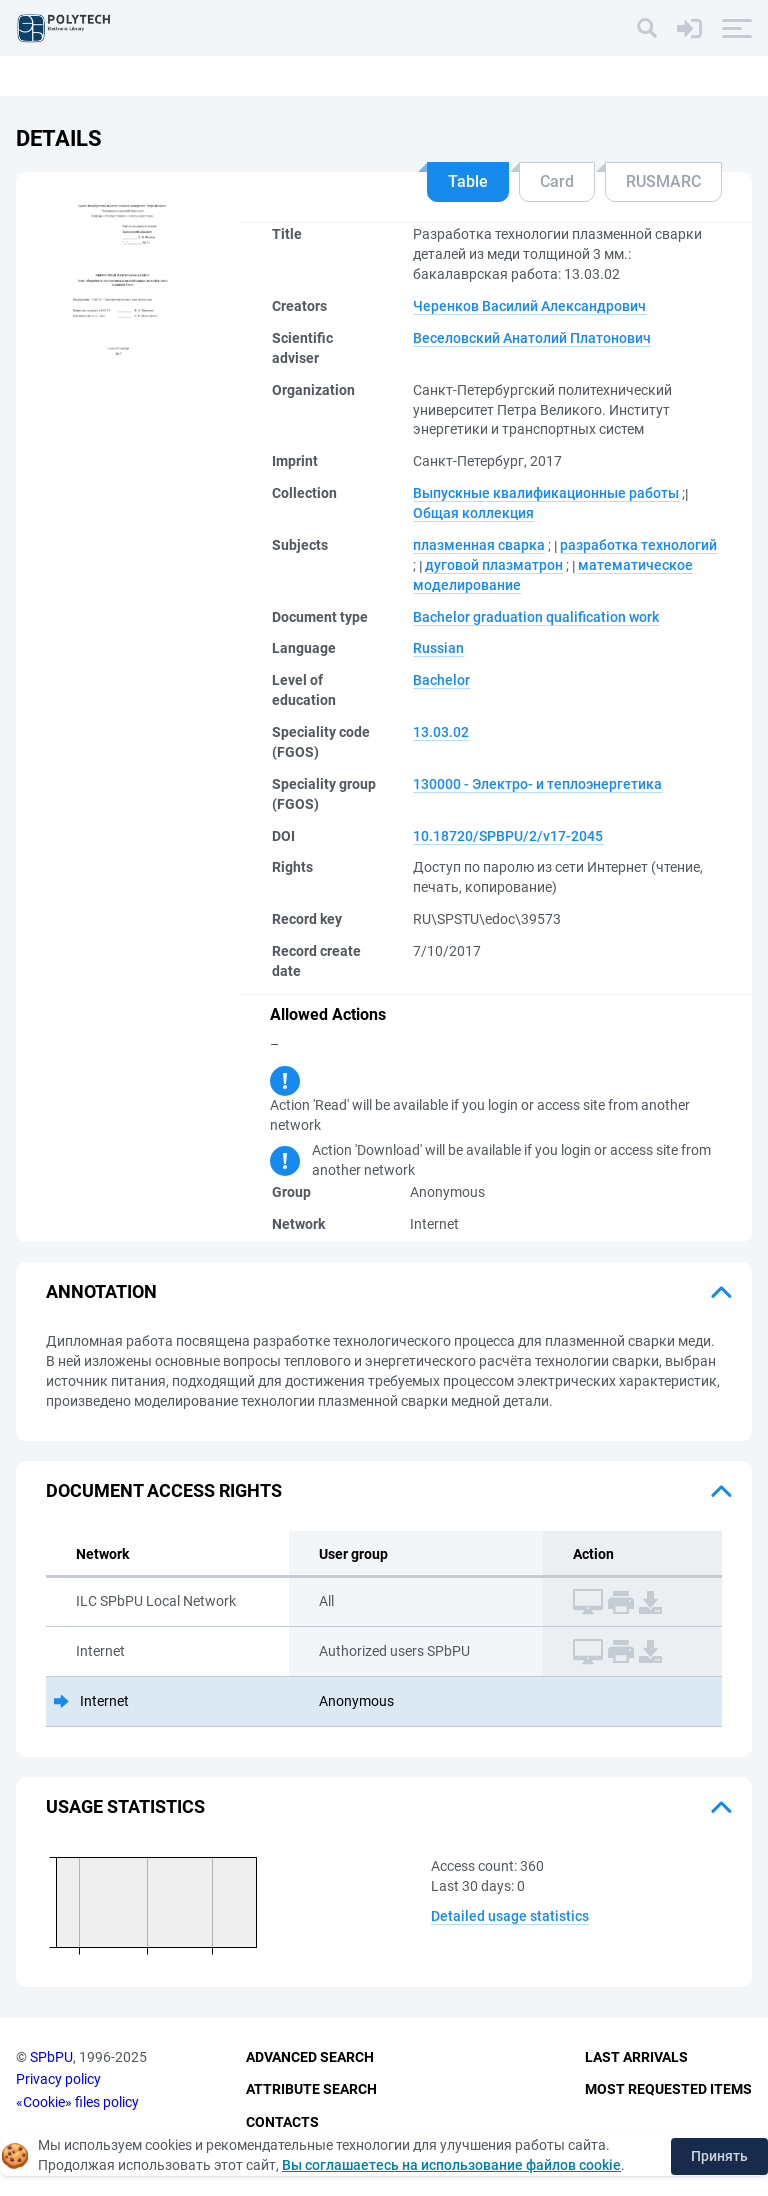  I want to click on Table, so click(468, 181).